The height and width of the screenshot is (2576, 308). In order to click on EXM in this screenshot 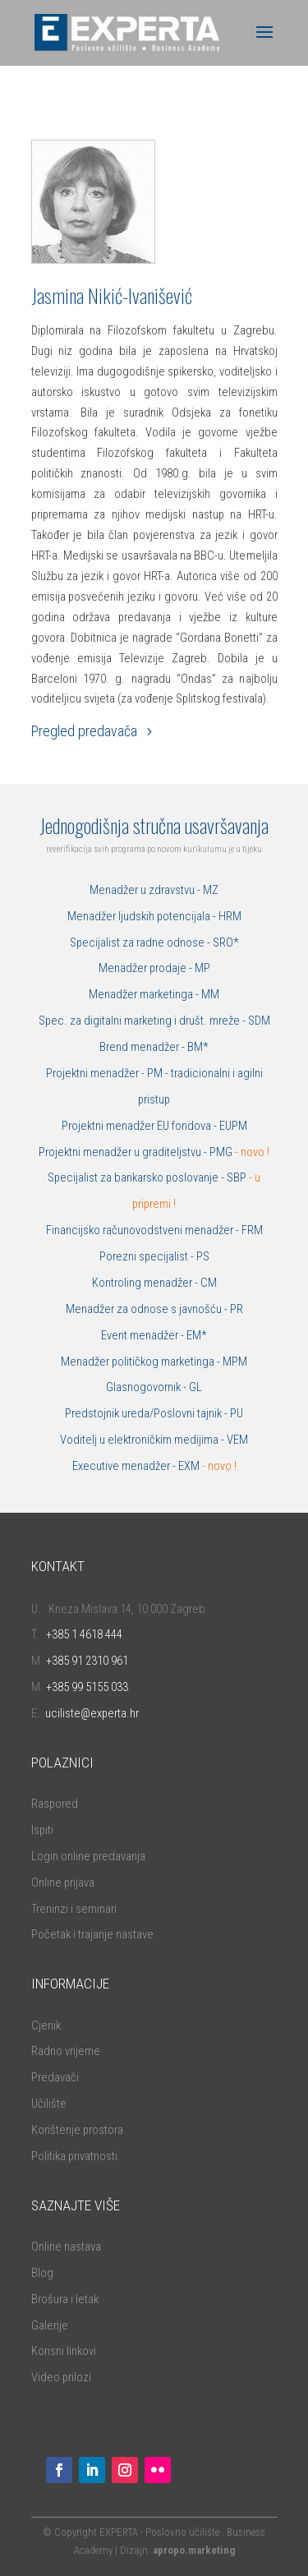, I will do `click(207, 1466)`.